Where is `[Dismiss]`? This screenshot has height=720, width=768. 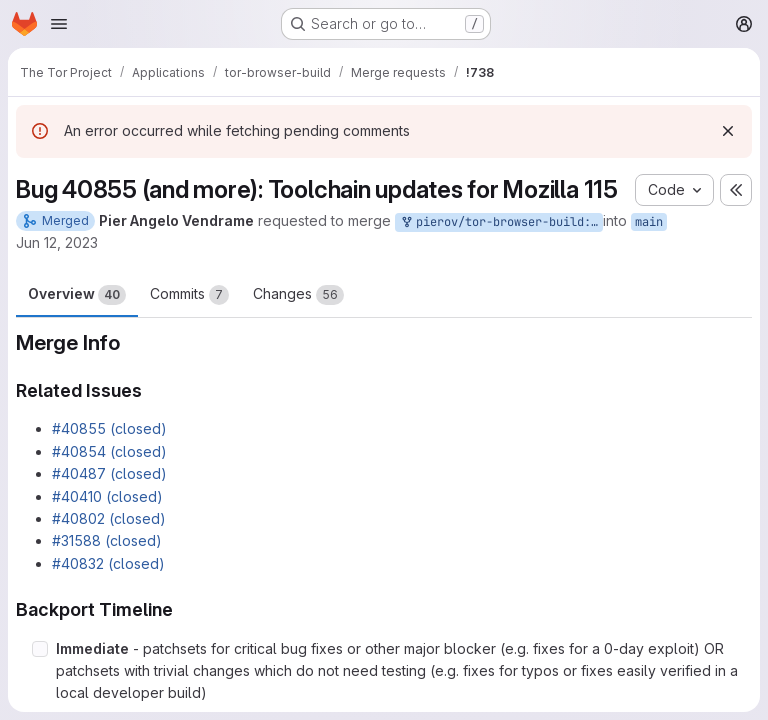 [Dismiss] is located at coordinates (728, 131).